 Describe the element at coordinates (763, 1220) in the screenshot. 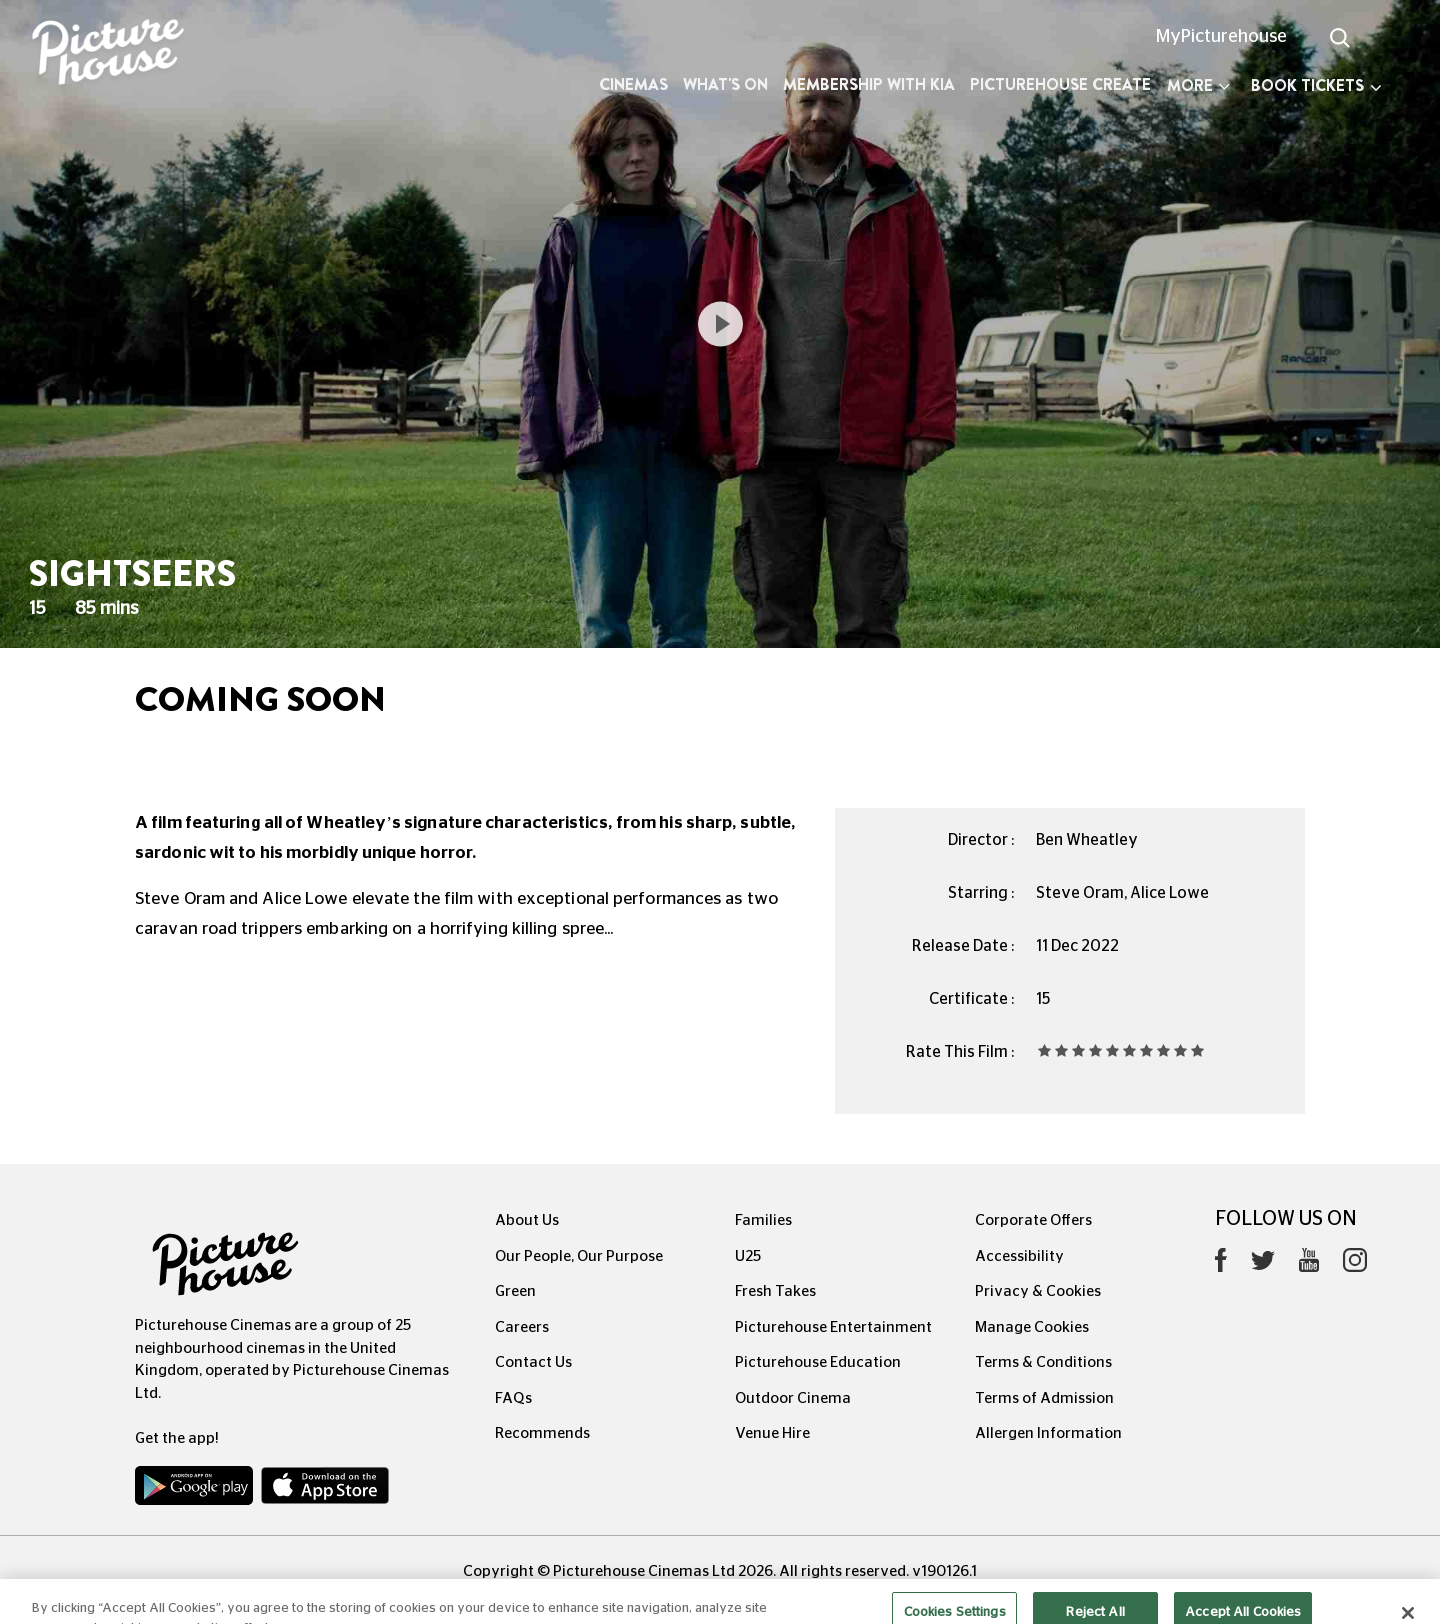

I see `Families` at that location.